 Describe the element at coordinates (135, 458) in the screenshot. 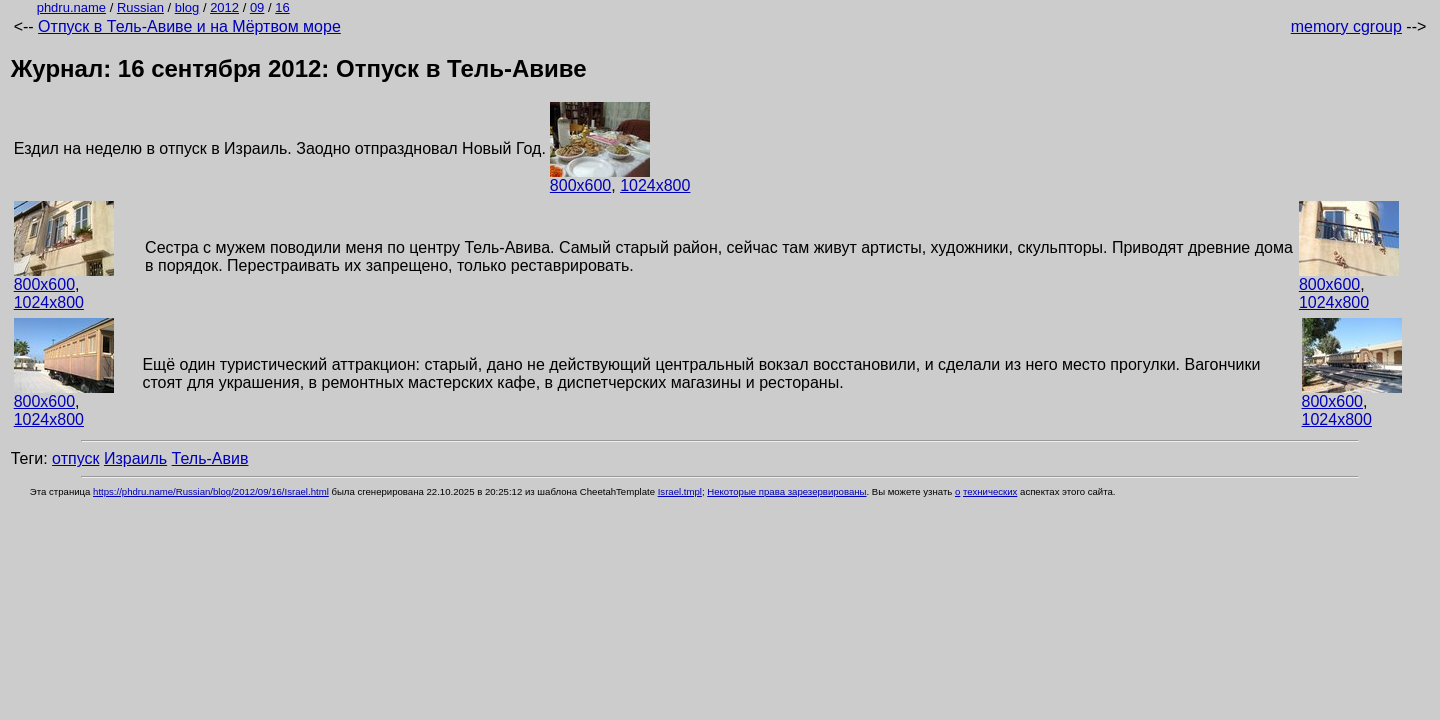

I see `Израиль` at that location.